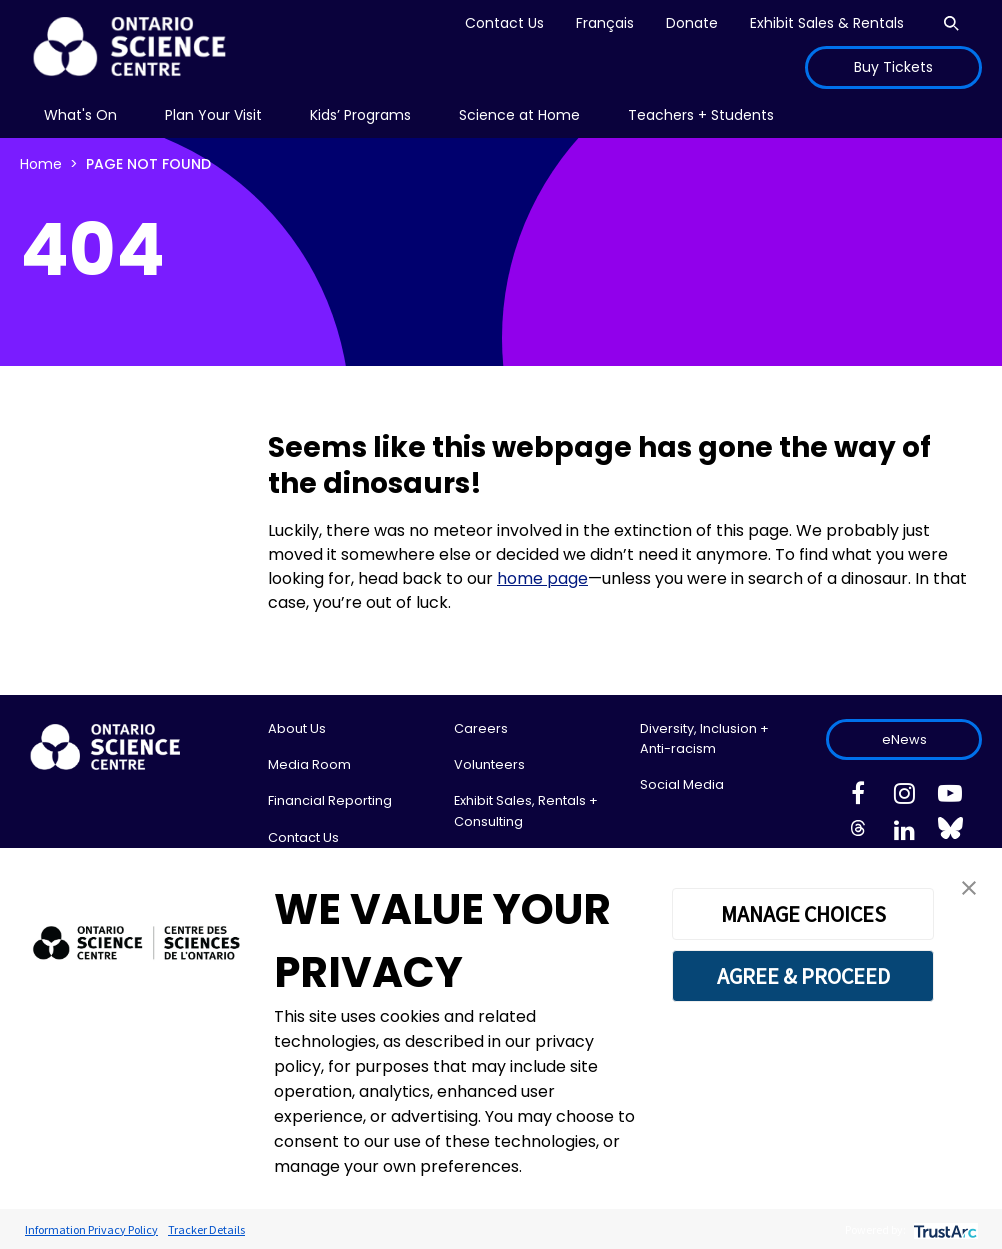 This screenshot has width=1002, height=1249. I want to click on home page, so click(542, 578).